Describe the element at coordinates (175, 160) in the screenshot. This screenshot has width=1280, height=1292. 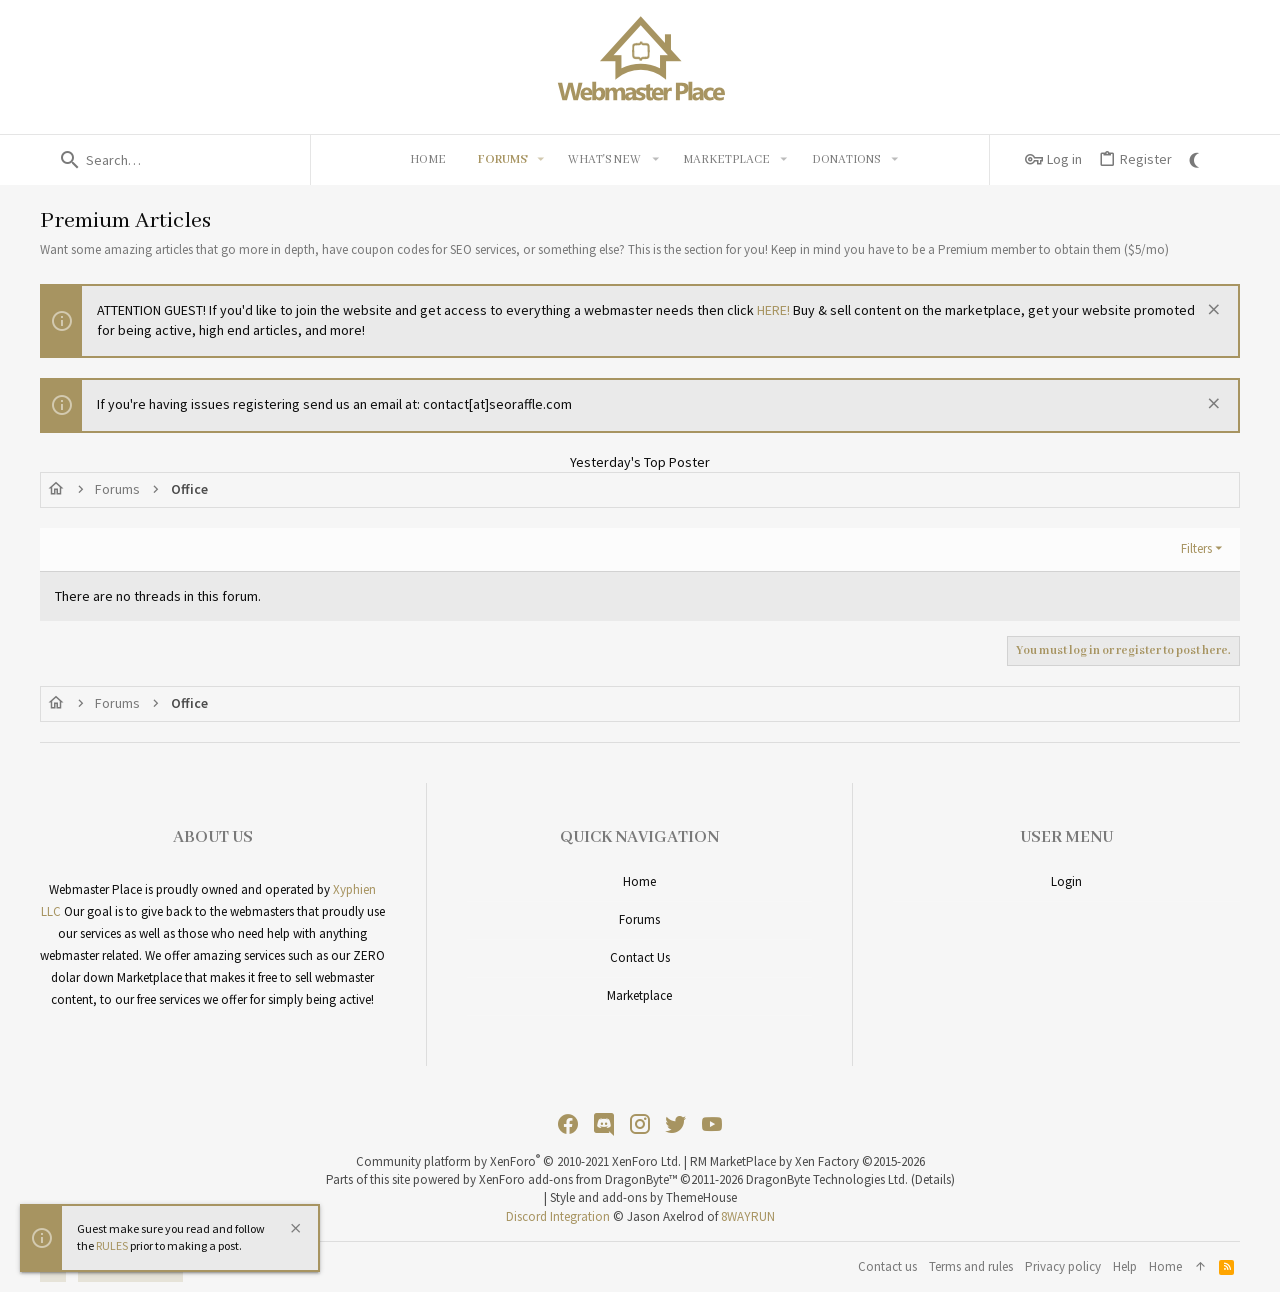
I see `[Search]` at that location.